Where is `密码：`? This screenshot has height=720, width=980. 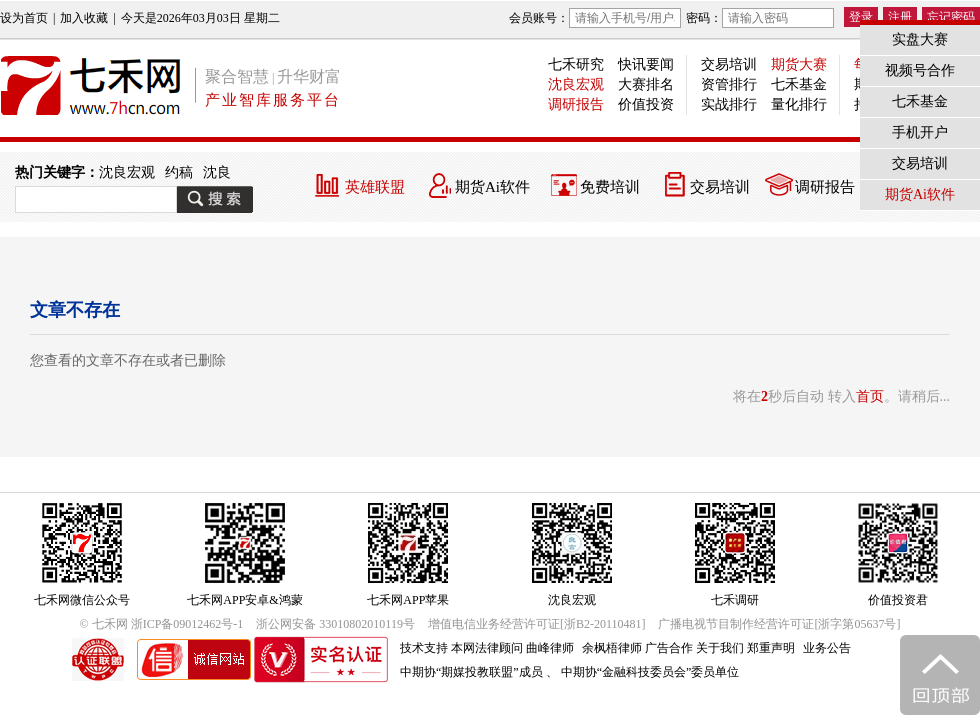
密码： is located at coordinates (760, 18).